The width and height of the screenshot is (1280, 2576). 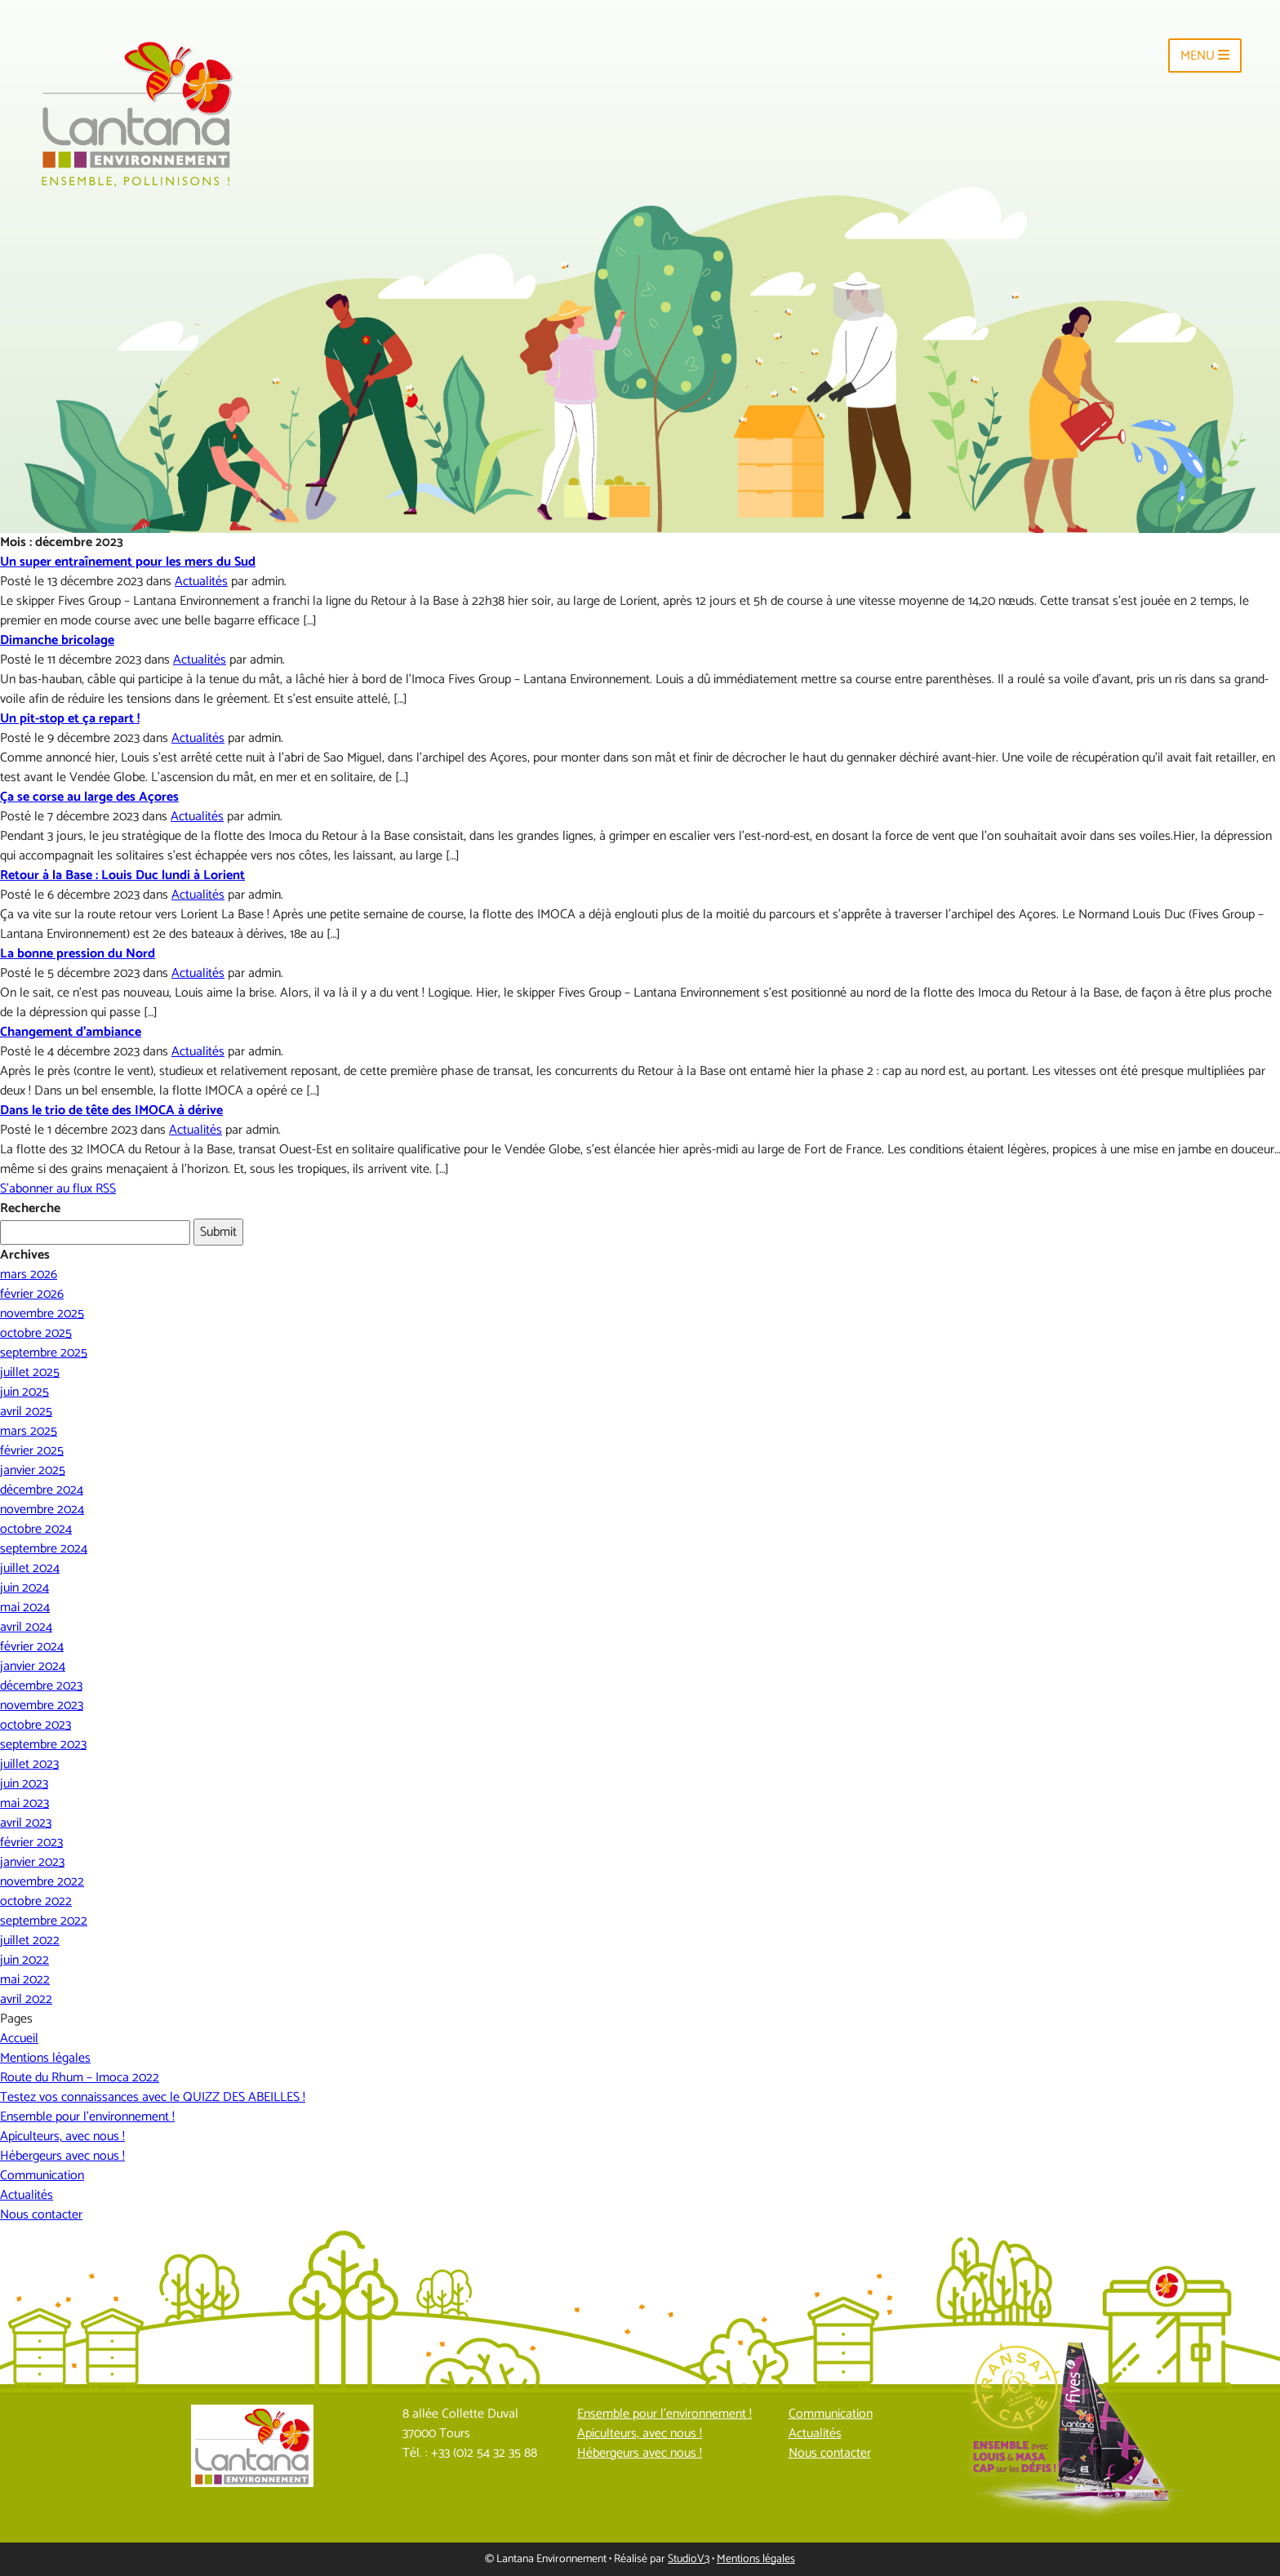 What do you see at coordinates (70, 719) in the screenshot?
I see `Un pit-stop et ça repart !` at bounding box center [70, 719].